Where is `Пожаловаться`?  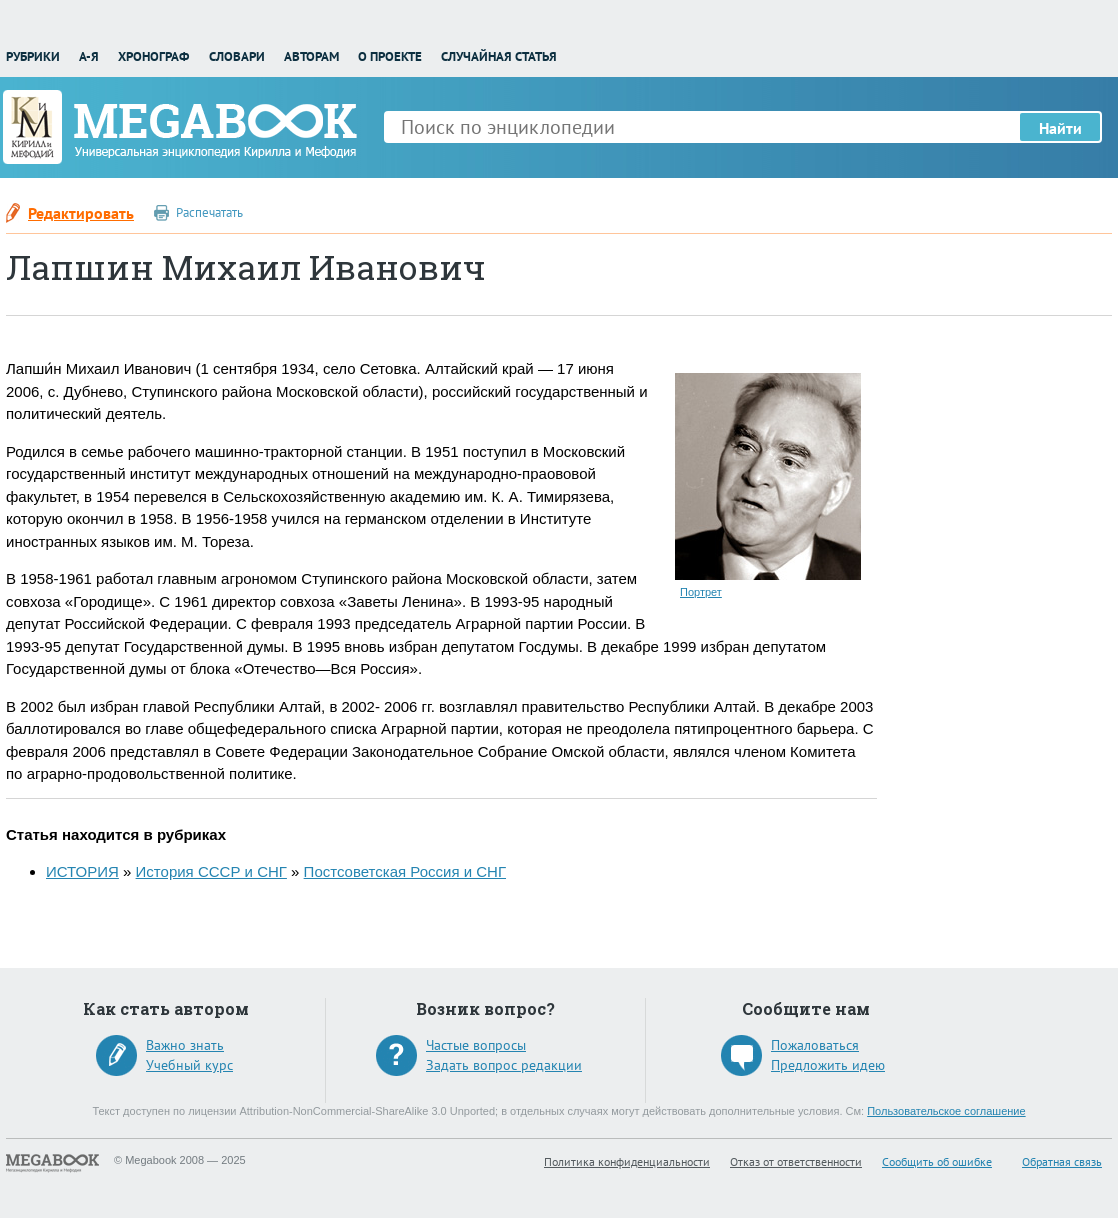 Пожаловаться is located at coordinates (815, 1045).